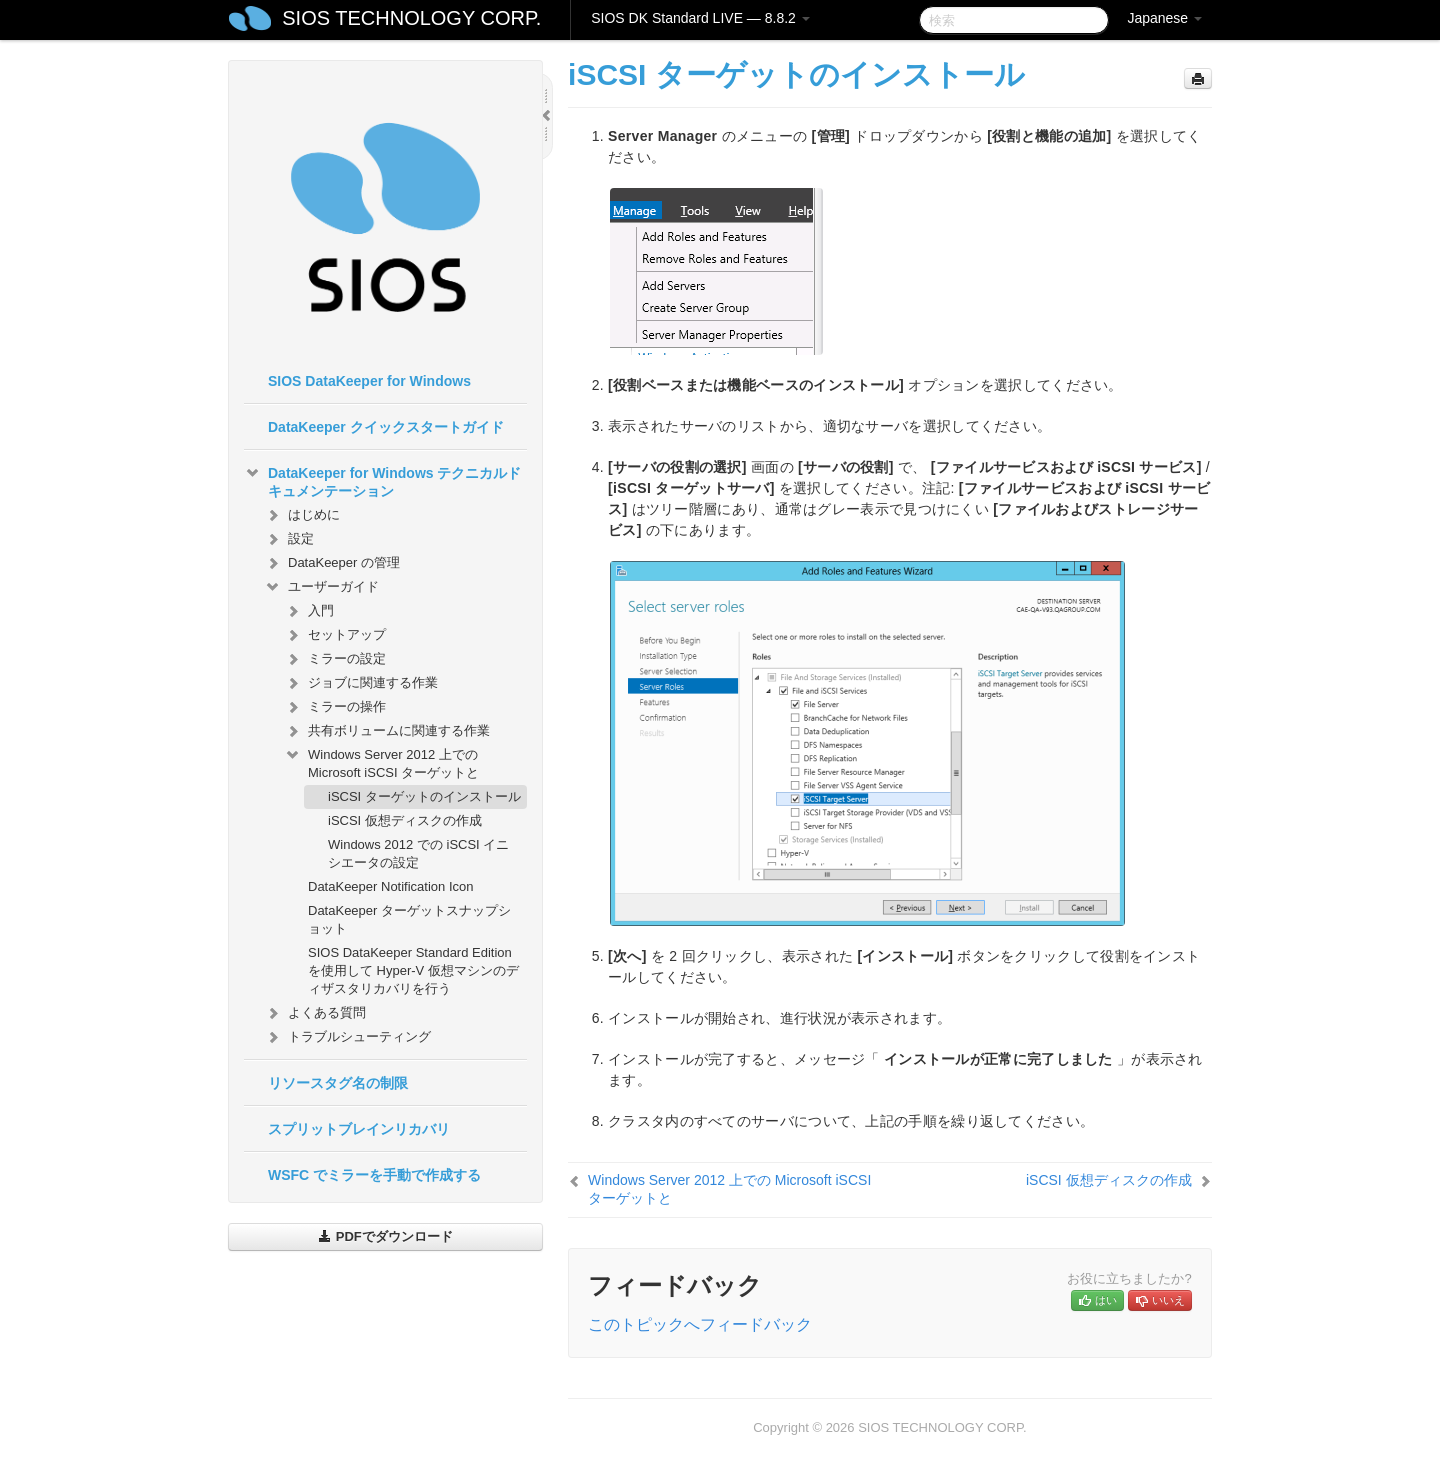 The height and width of the screenshot is (1457, 1440). What do you see at coordinates (309, 611) in the screenshot?
I see `入門` at bounding box center [309, 611].